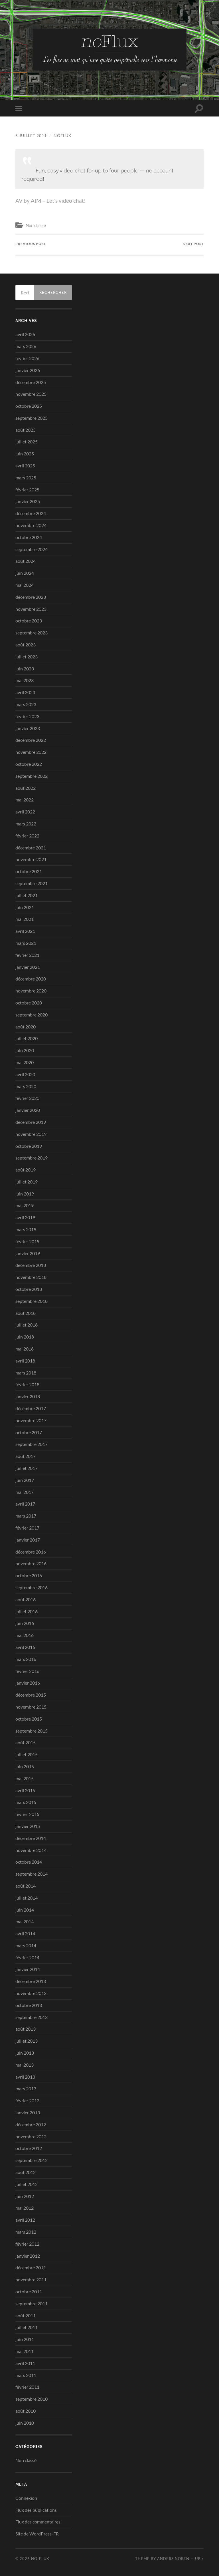 Image resolution: width=219 pixels, height=2576 pixels. What do you see at coordinates (37, 2522) in the screenshot?
I see `Flux des commentaires` at bounding box center [37, 2522].